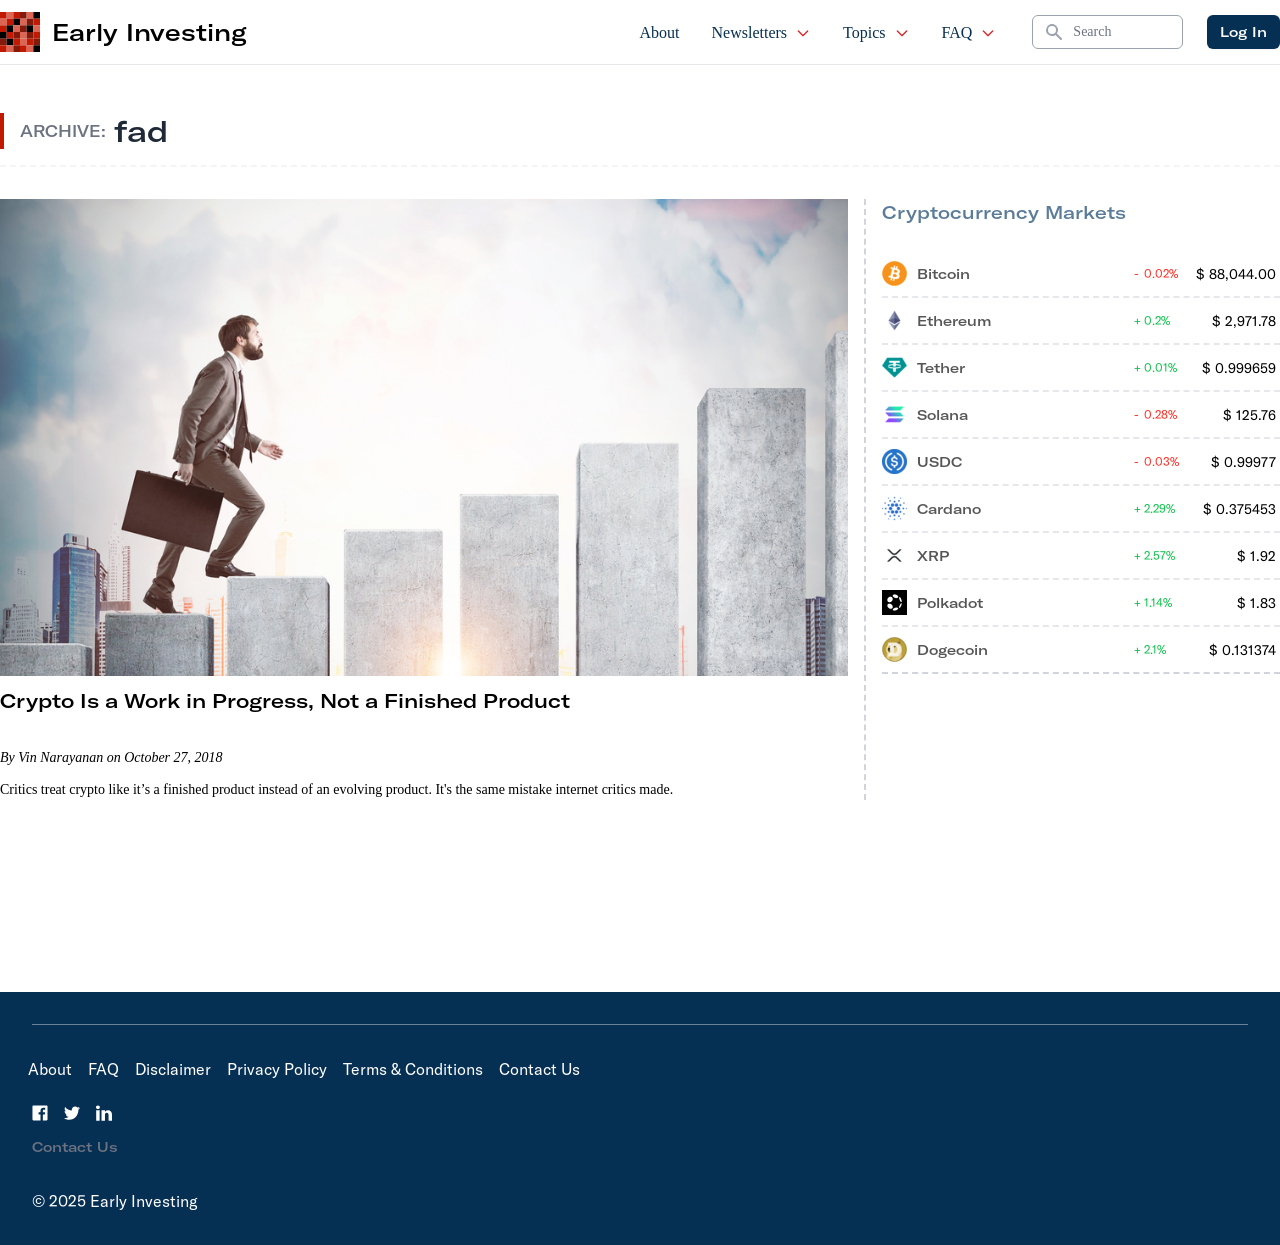 The image size is (1280, 1245). I want to click on Log In, so click(1243, 32).